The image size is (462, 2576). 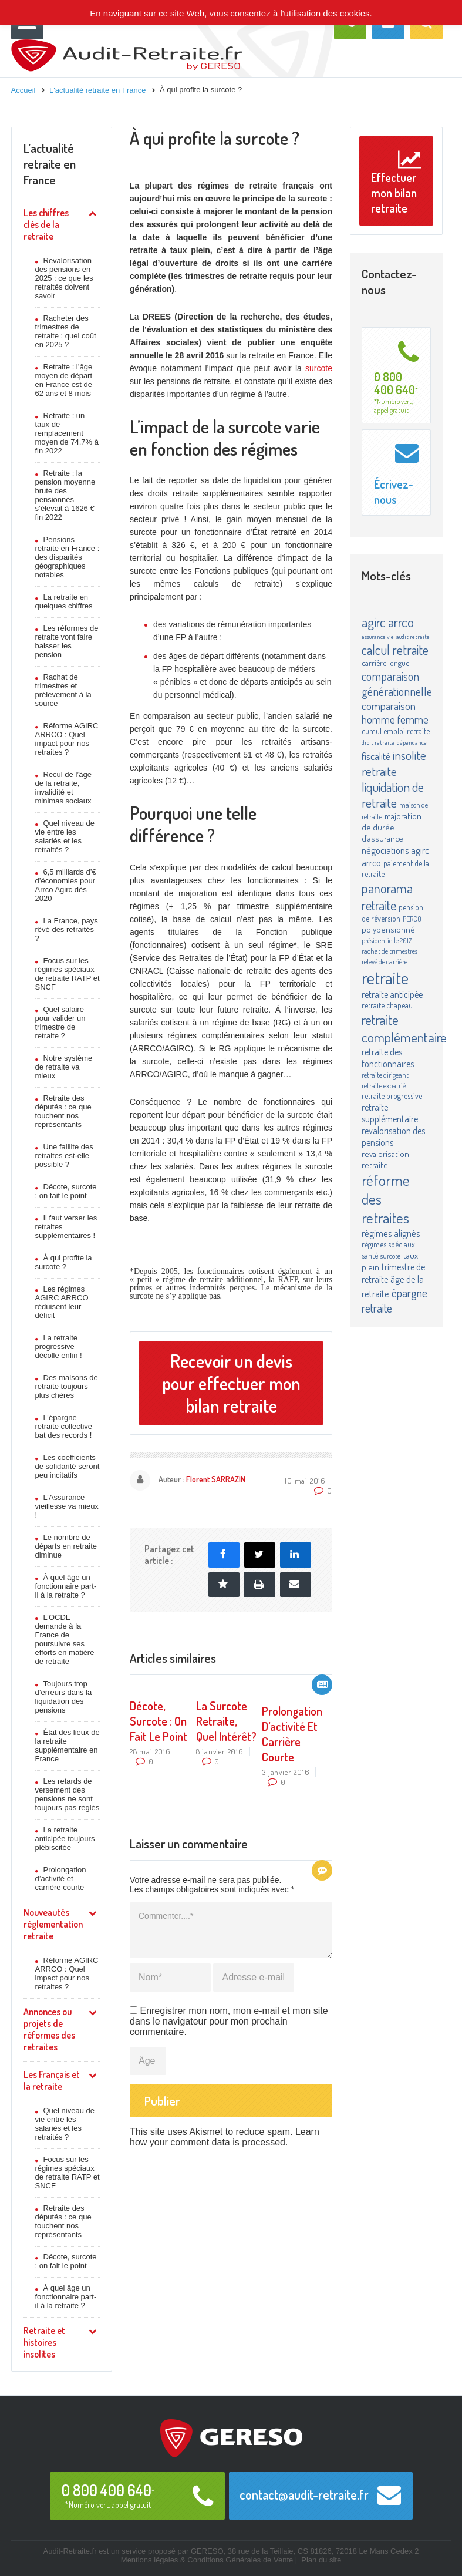 What do you see at coordinates (401, 622) in the screenshot?
I see `arrco [arrco (24 éléments)]` at bounding box center [401, 622].